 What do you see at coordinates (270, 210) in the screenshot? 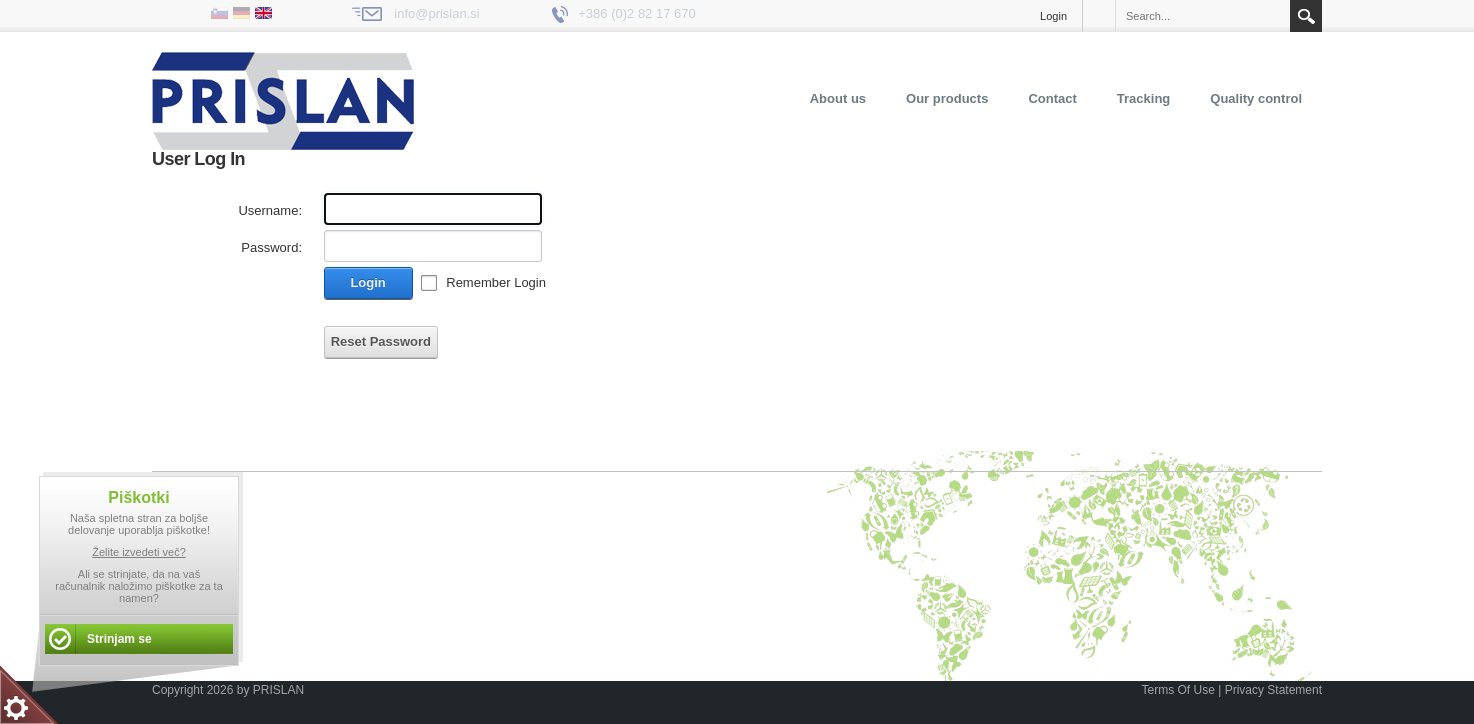
I see `Username:` at bounding box center [270, 210].